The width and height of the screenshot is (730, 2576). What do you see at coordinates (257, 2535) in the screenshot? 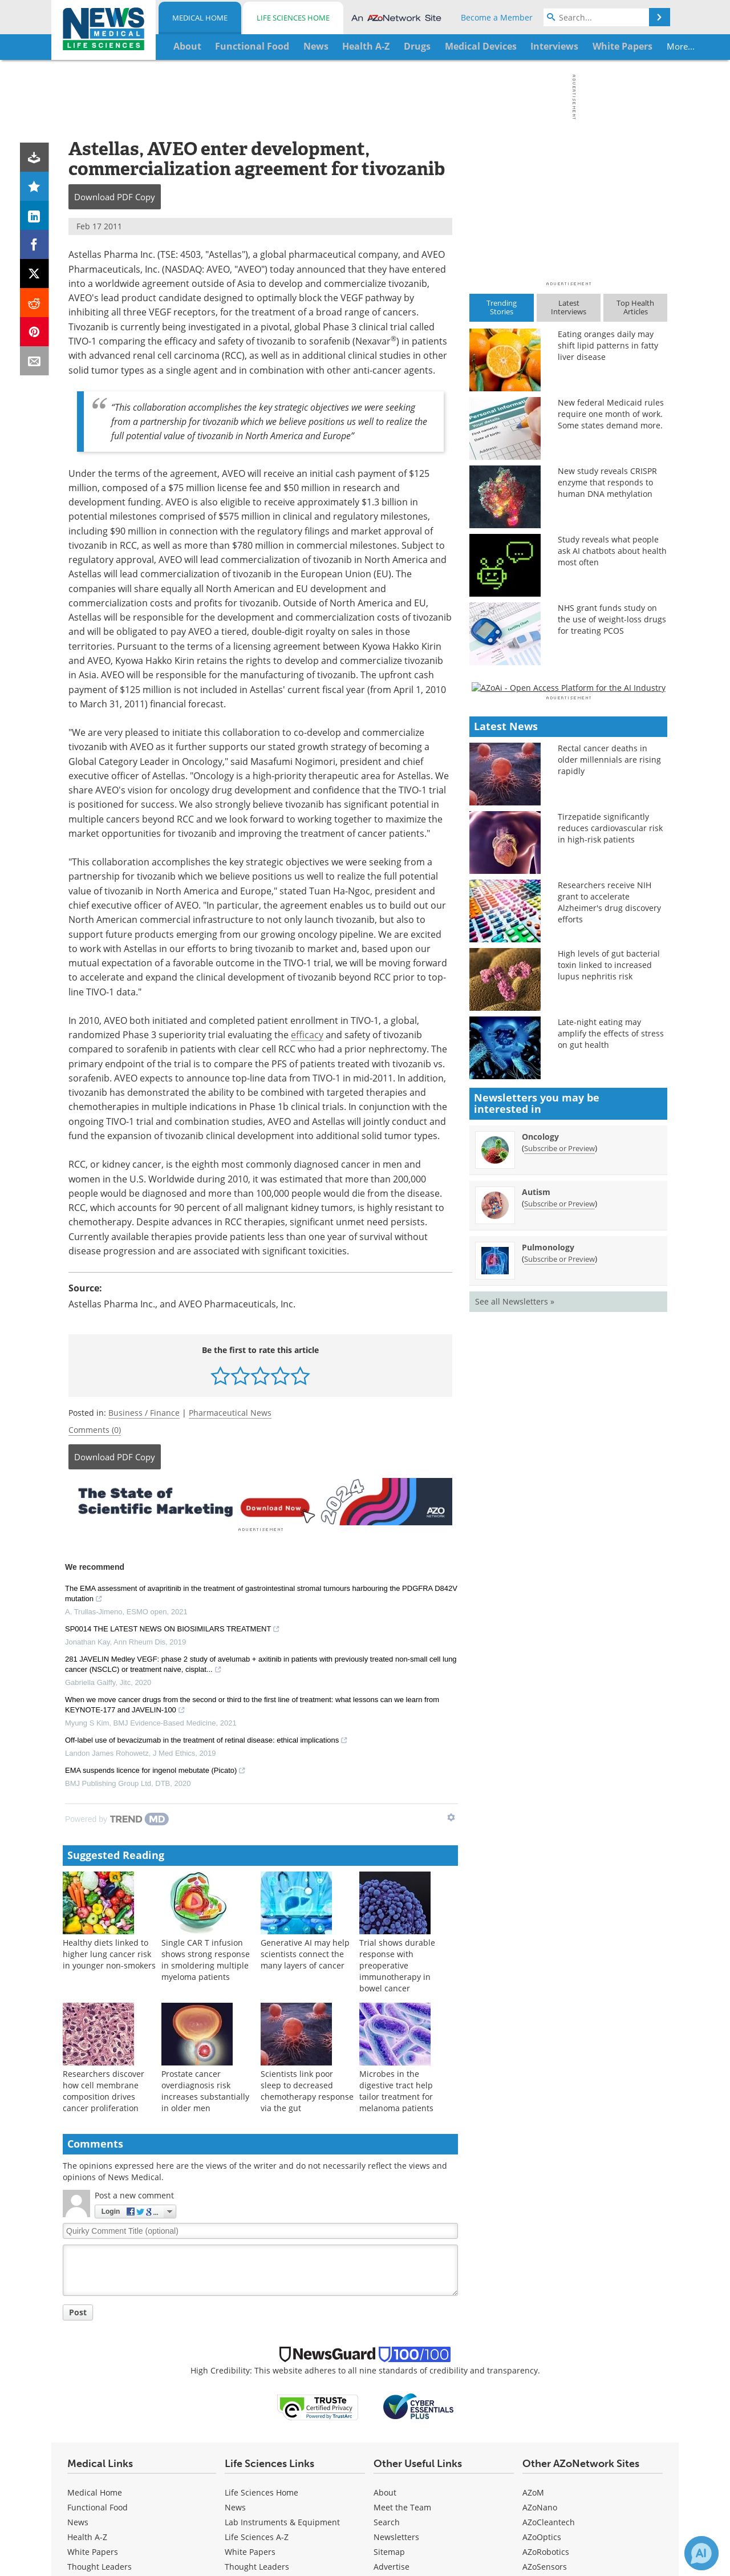
I see `Life Sciences A-Z` at bounding box center [257, 2535].